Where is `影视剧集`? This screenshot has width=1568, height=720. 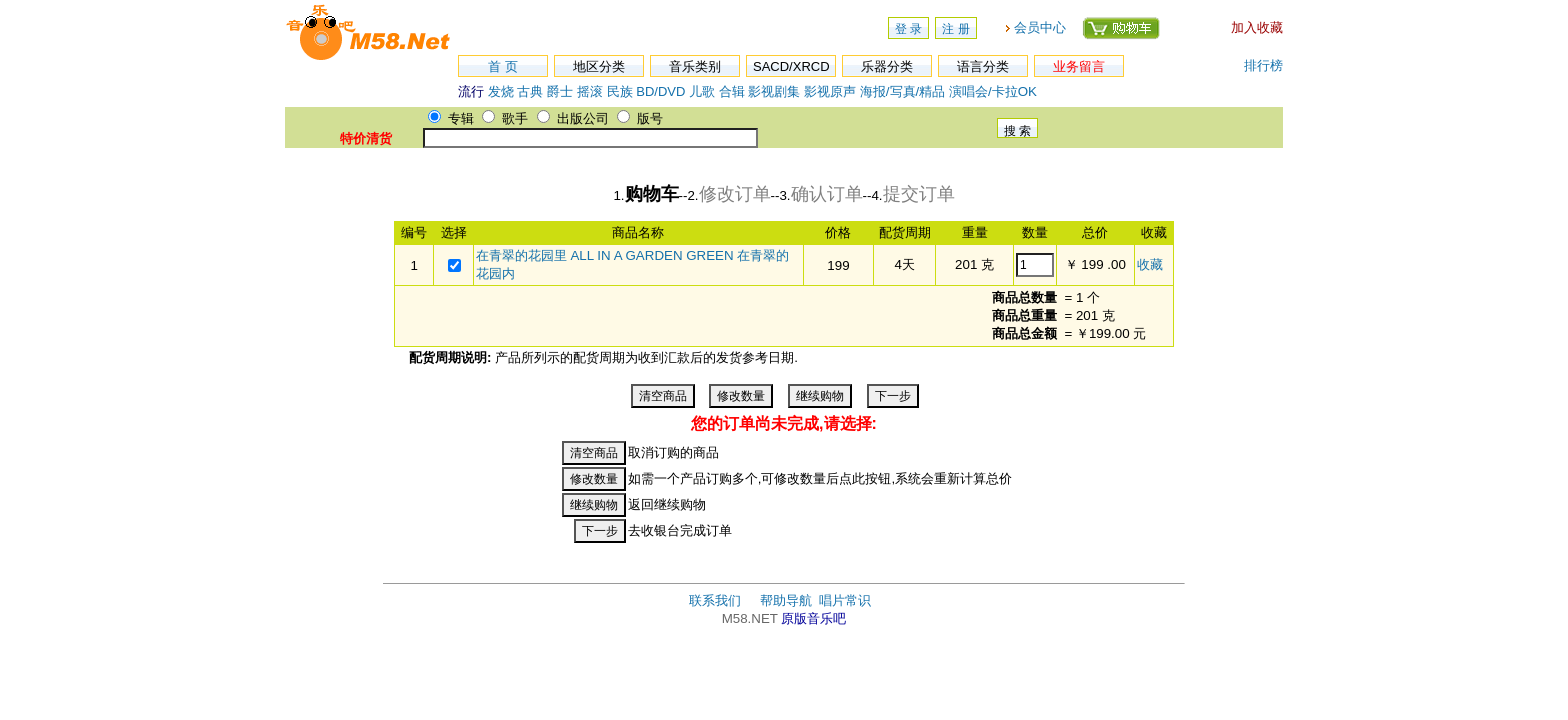
影视剧集 is located at coordinates (774, 91).